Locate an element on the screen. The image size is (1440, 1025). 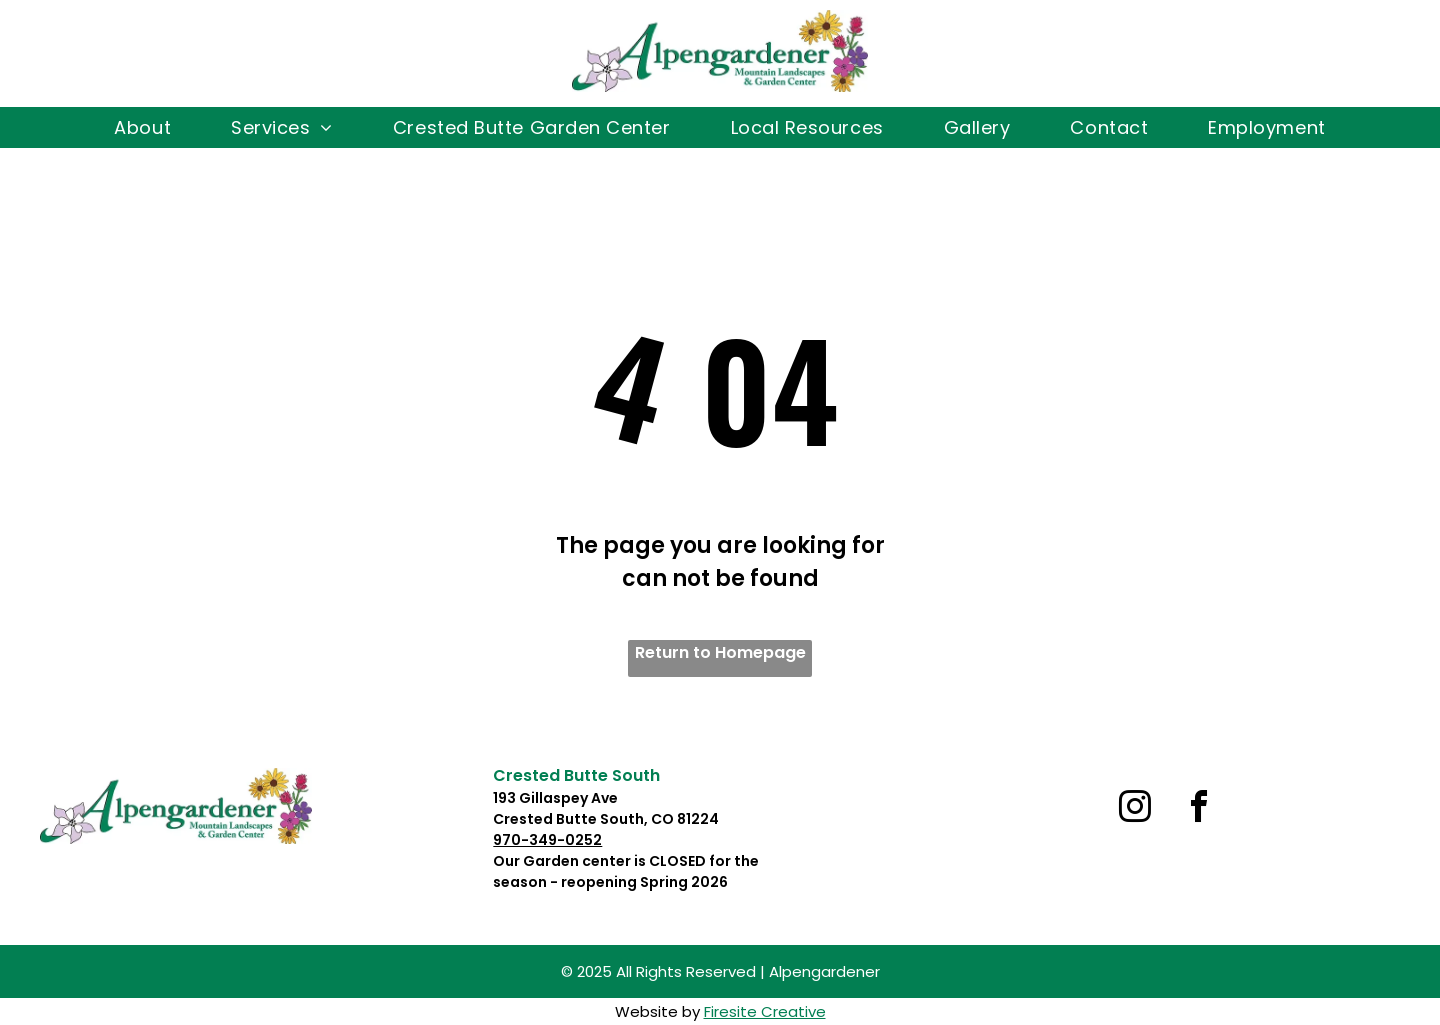
Firesite Creative is located at coordinates (765, 1011).